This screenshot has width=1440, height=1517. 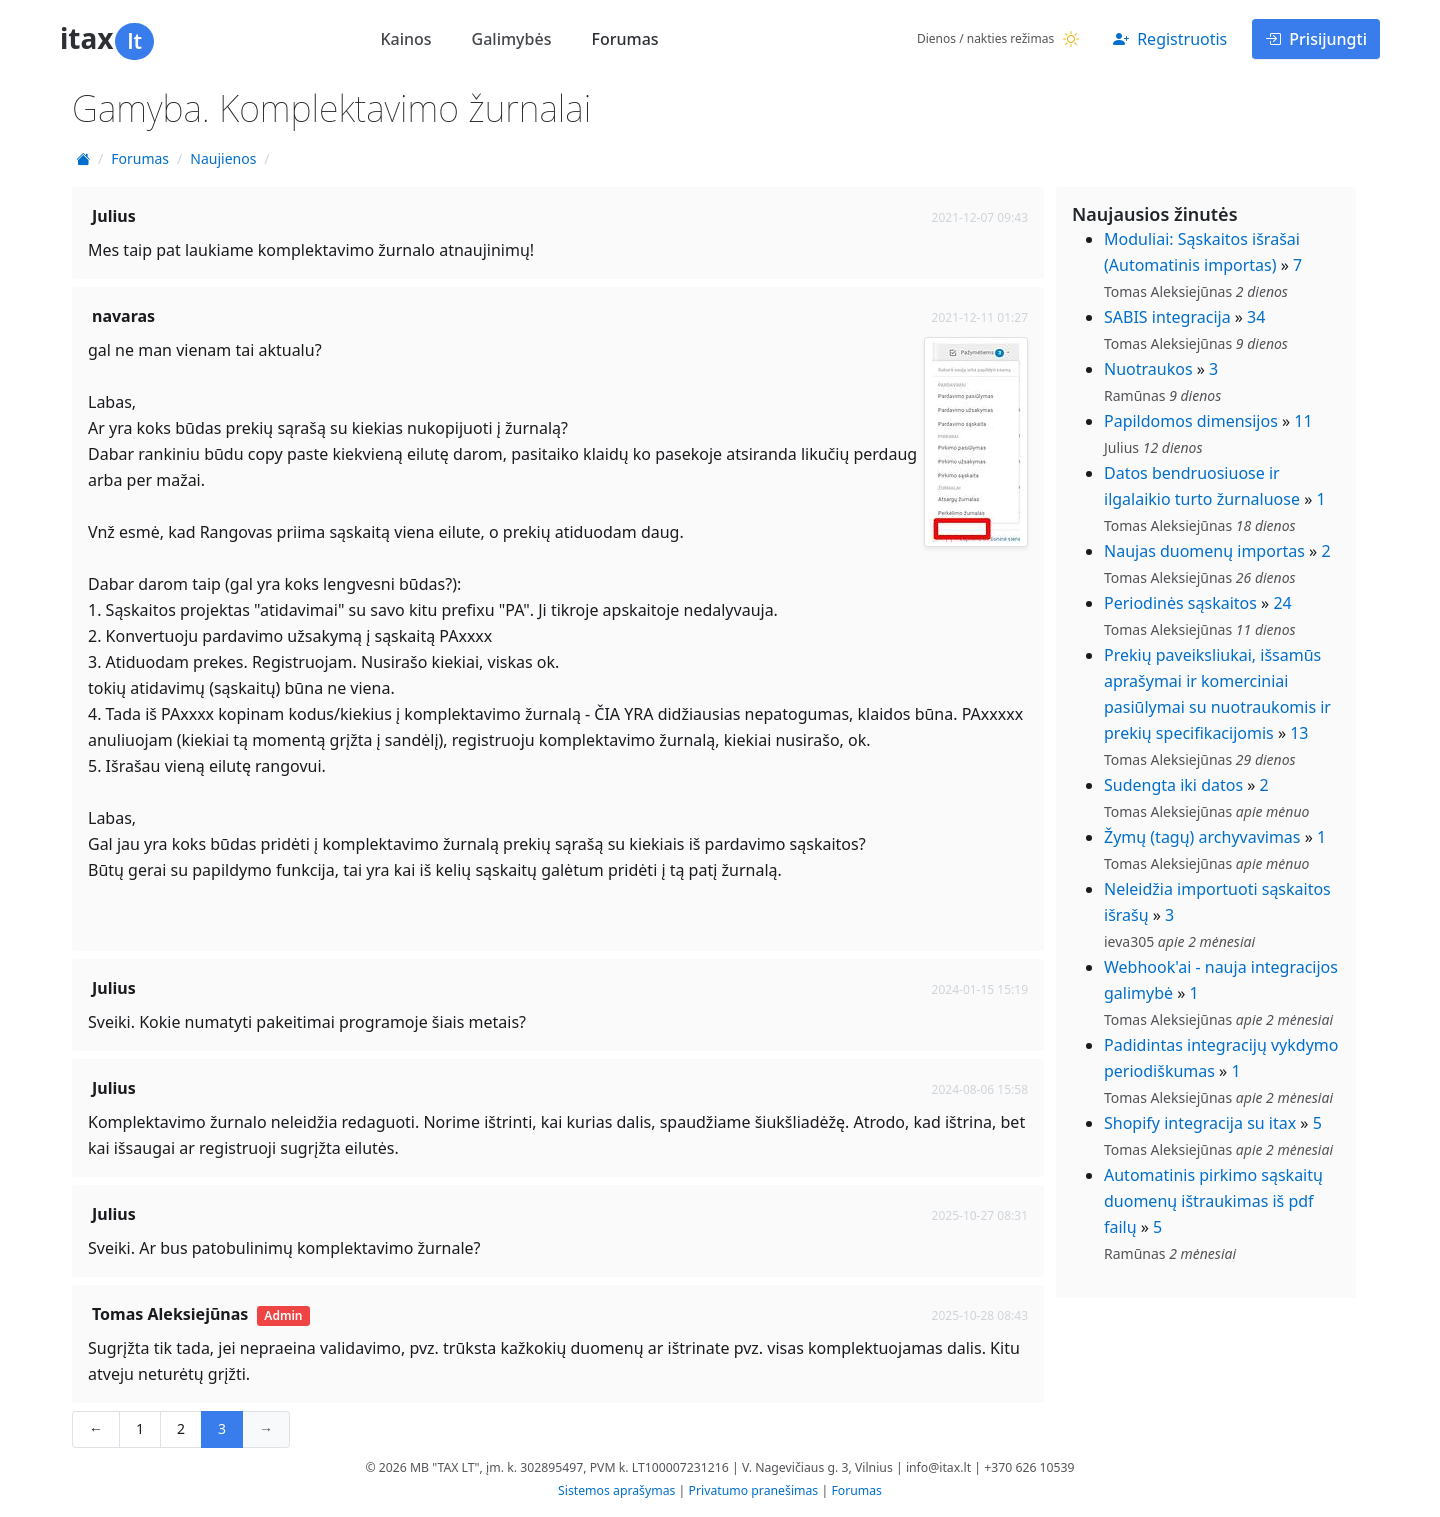 I want to click on Naujas duomenų importas, so click(x=1204, y=551).